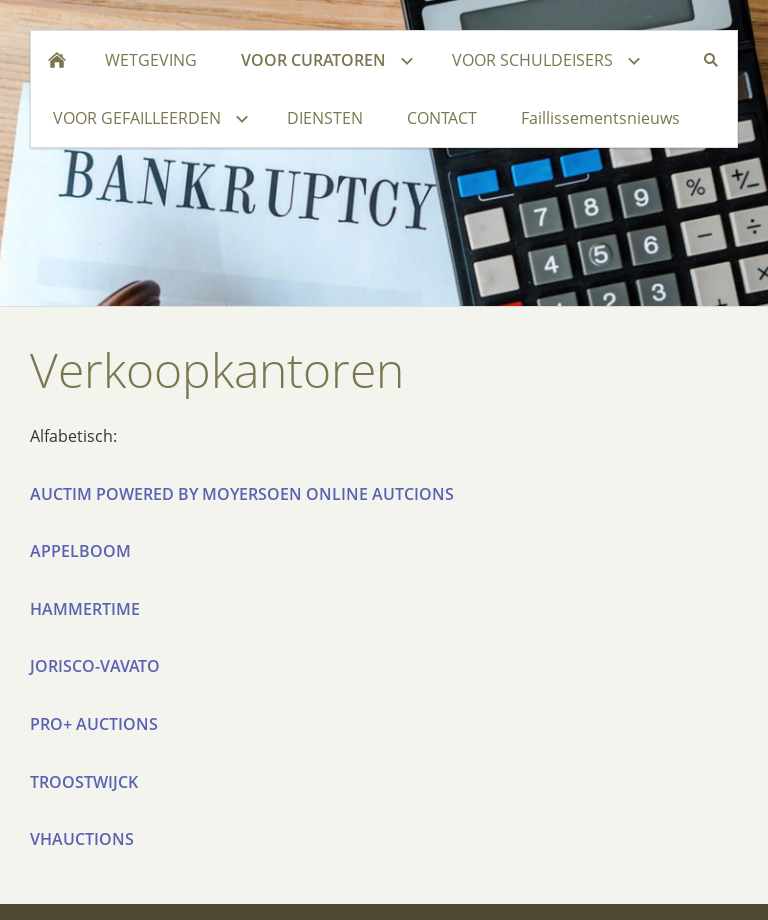 This screenshot has width=768, height=920. What do you see at coordinates (84, 782) in the screenshot?
I see `TROOSTWIJCK` at bounding box center [84, 782].